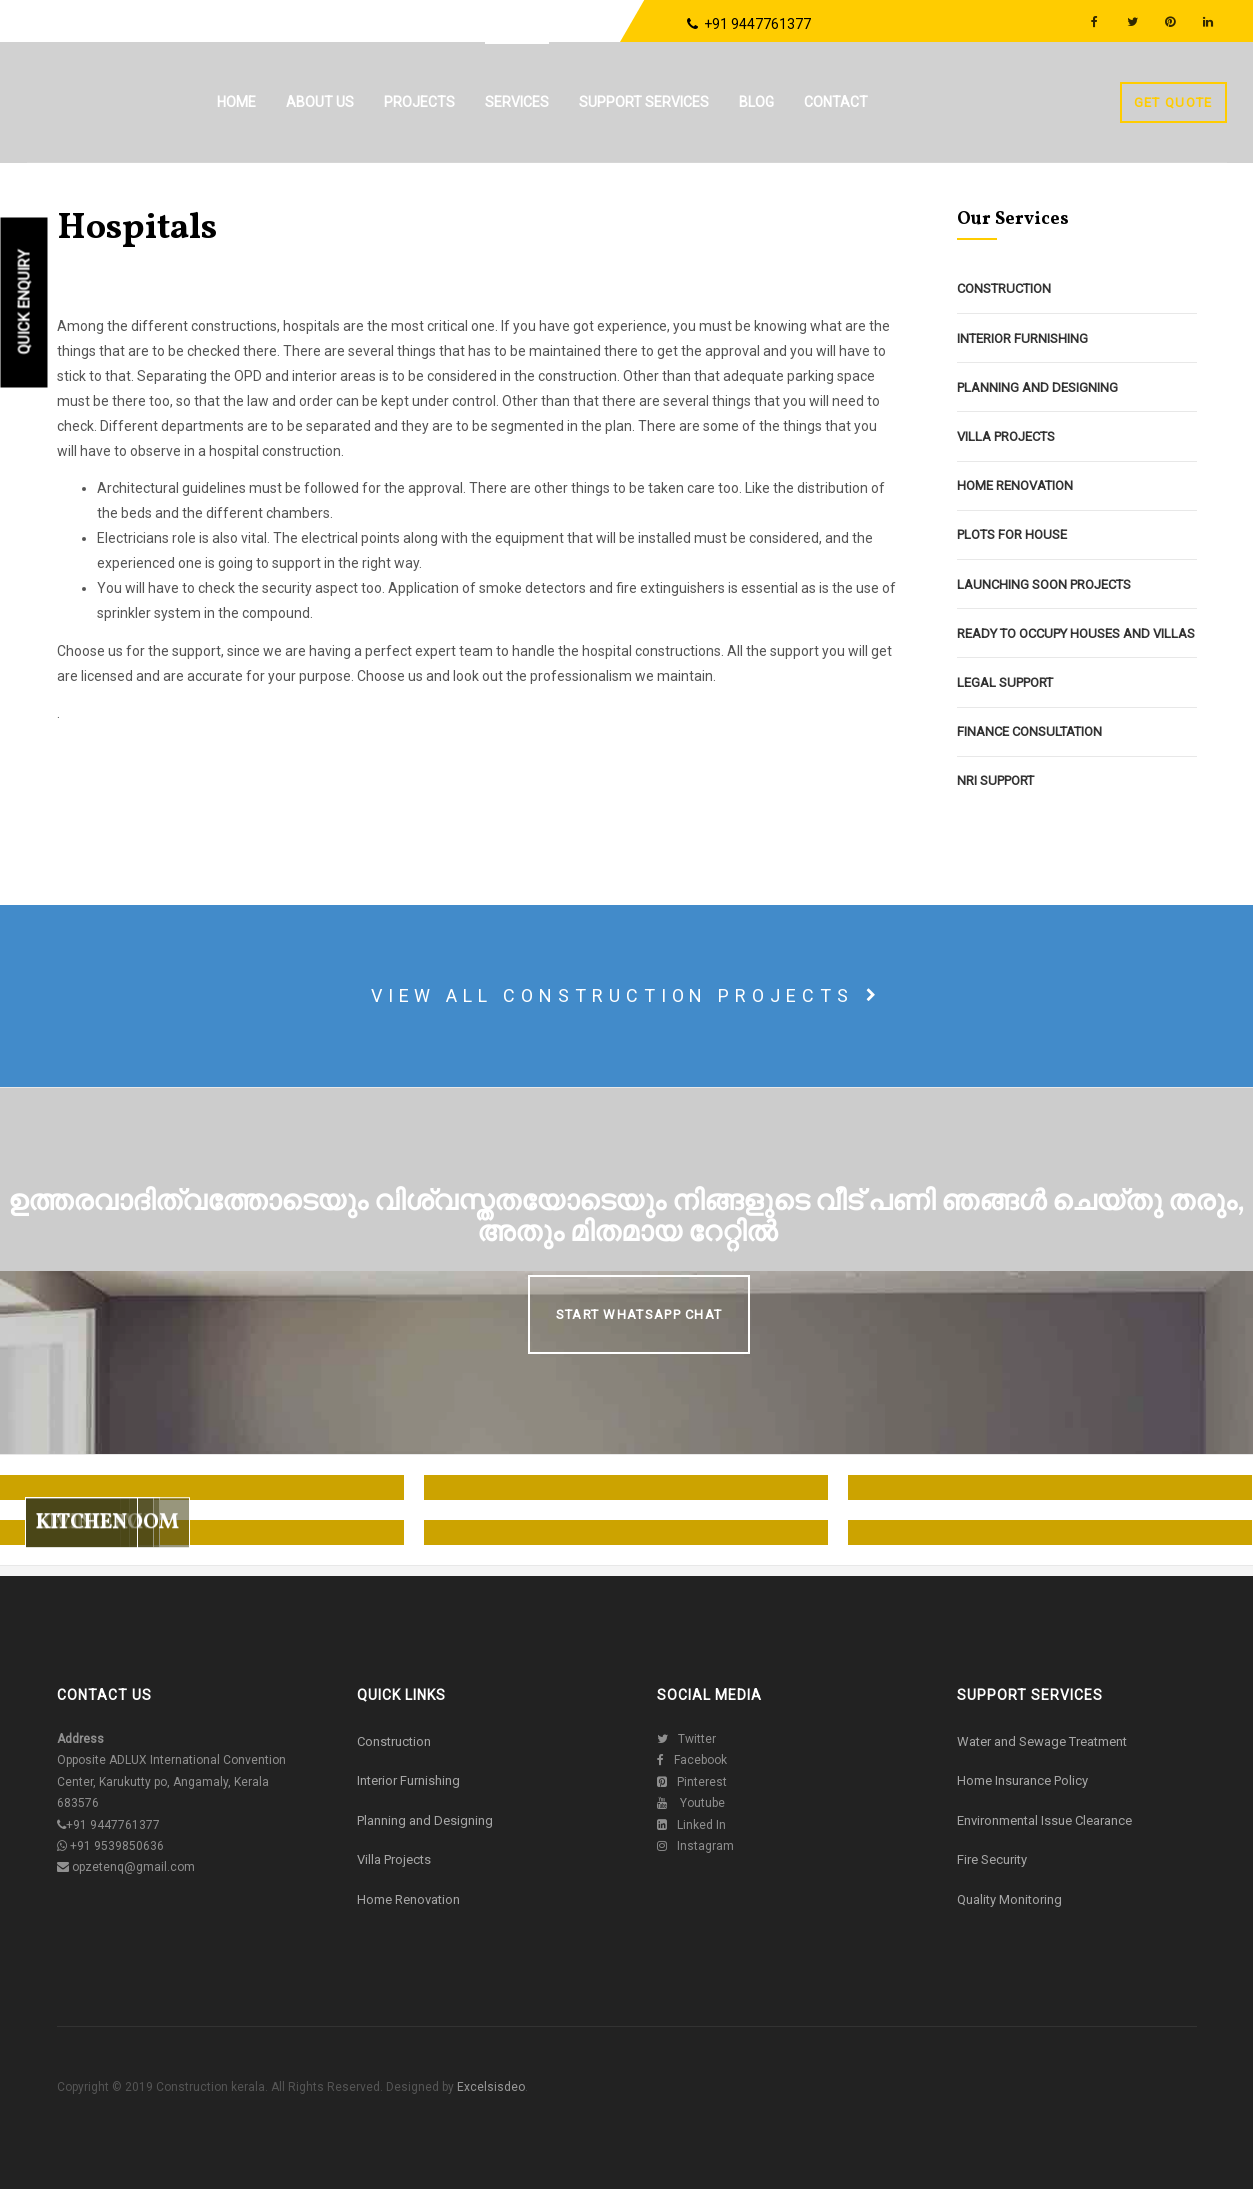 The height and width of the screenshot is (2189, 1253). What do you see at coordinates (836, 102) in the screenshot?
I see `Contact` at bounding box center [836, 102].